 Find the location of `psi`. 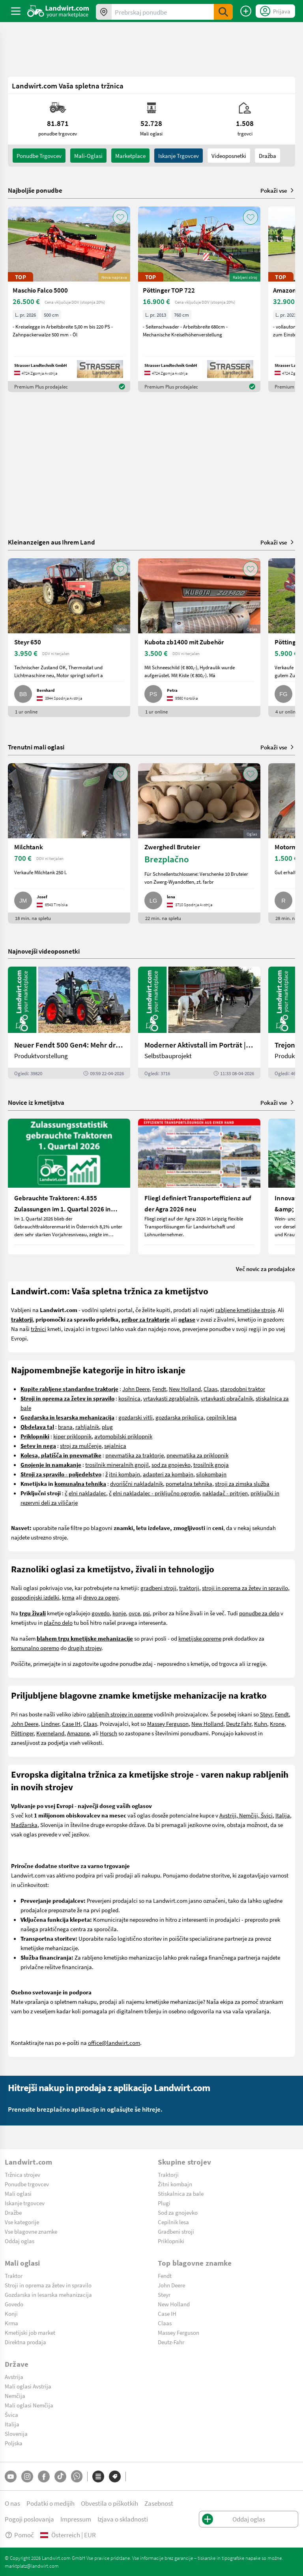

psi is located at coordinates (146, 1613).